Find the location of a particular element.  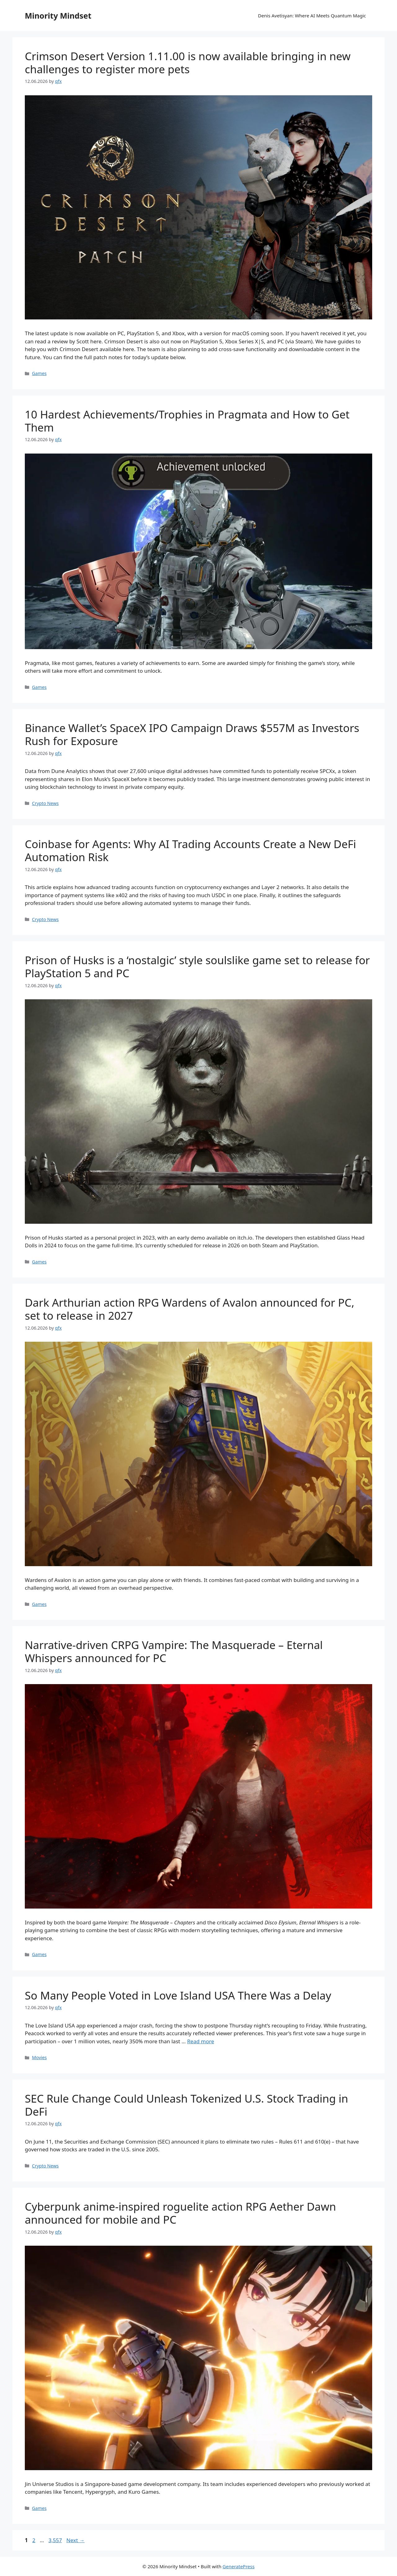

Crypto News is located at coordinates (45, 803).